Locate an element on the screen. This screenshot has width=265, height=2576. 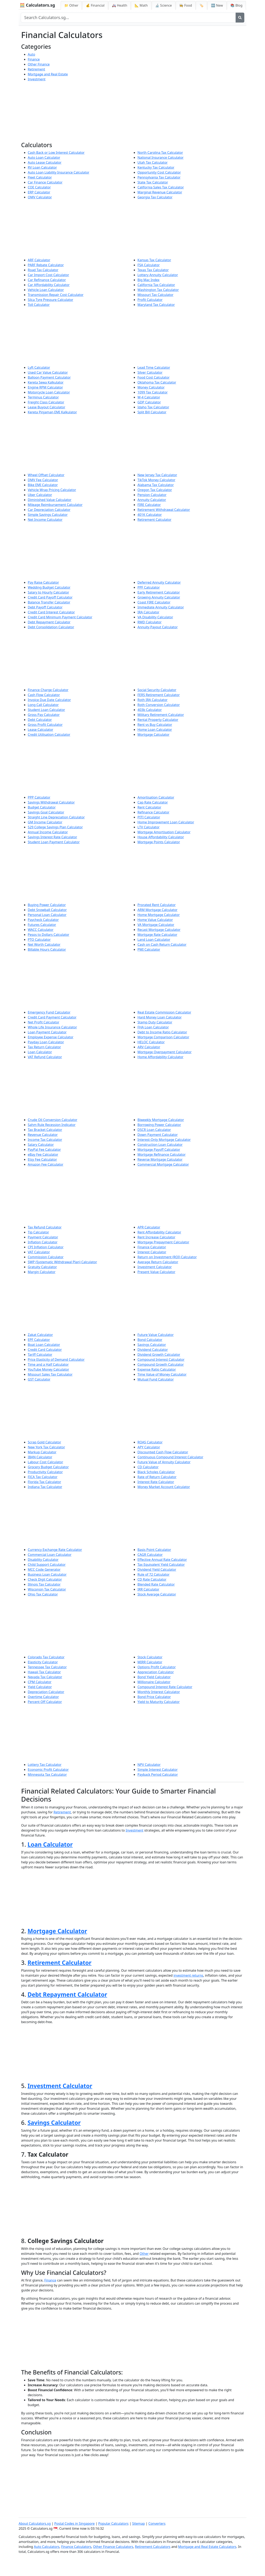
Lead Time Calculator is located at coordinates (153, 367).